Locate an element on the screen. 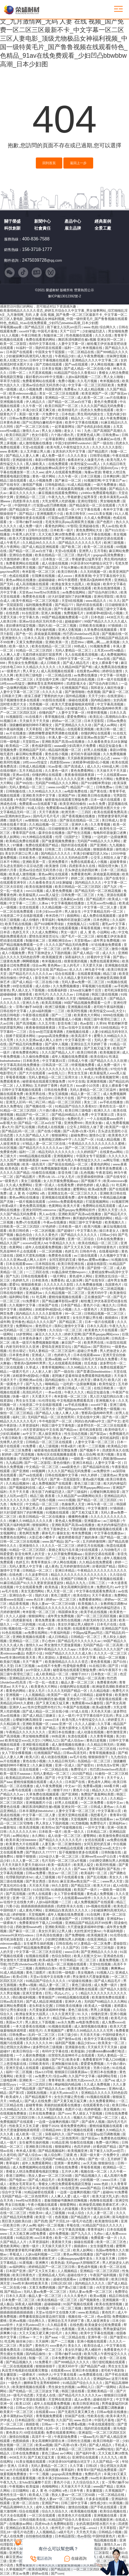  国产欧美精品 is located at coordinates (55, 729).